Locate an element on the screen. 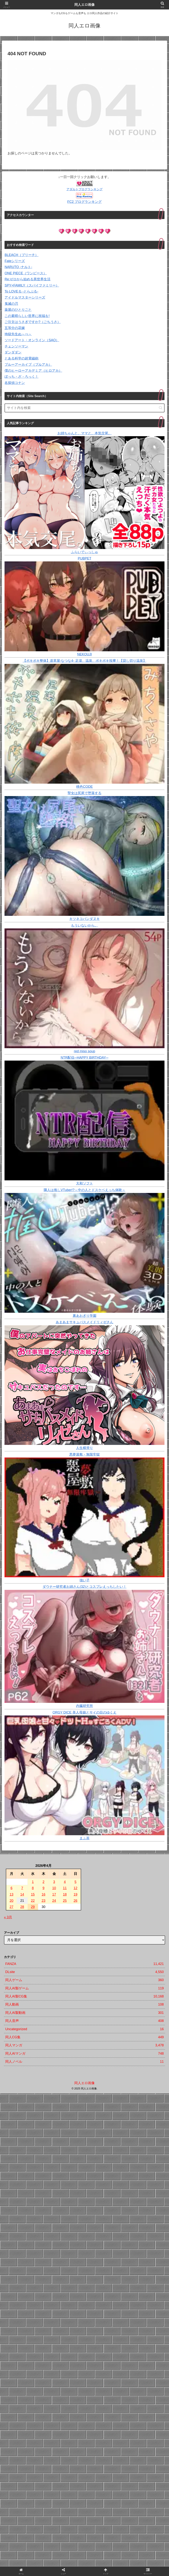 Image resolution: width=169 pixels, height=2576 pixels. 20 [2026年4月20日 に投稿を公開] is located at coordinates (11, 1901).